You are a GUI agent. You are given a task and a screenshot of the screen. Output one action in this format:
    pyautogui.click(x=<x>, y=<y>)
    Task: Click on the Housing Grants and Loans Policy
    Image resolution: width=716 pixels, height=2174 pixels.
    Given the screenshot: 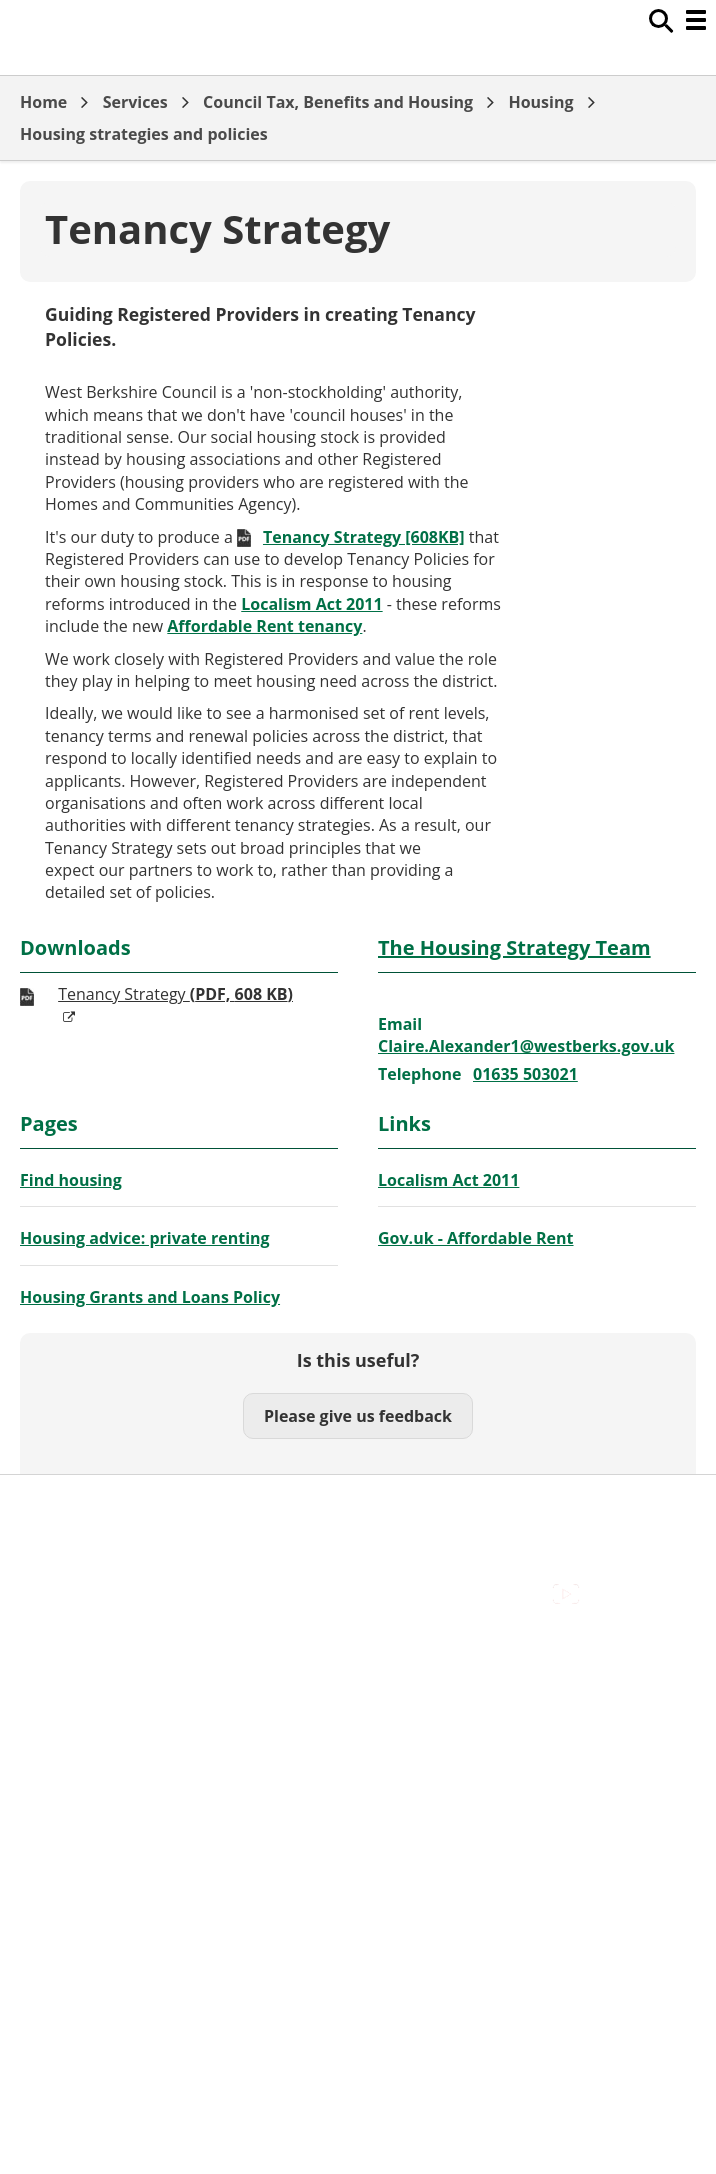 What is the action you would take?
    pyautogui.click(x=150, y=1297)
    